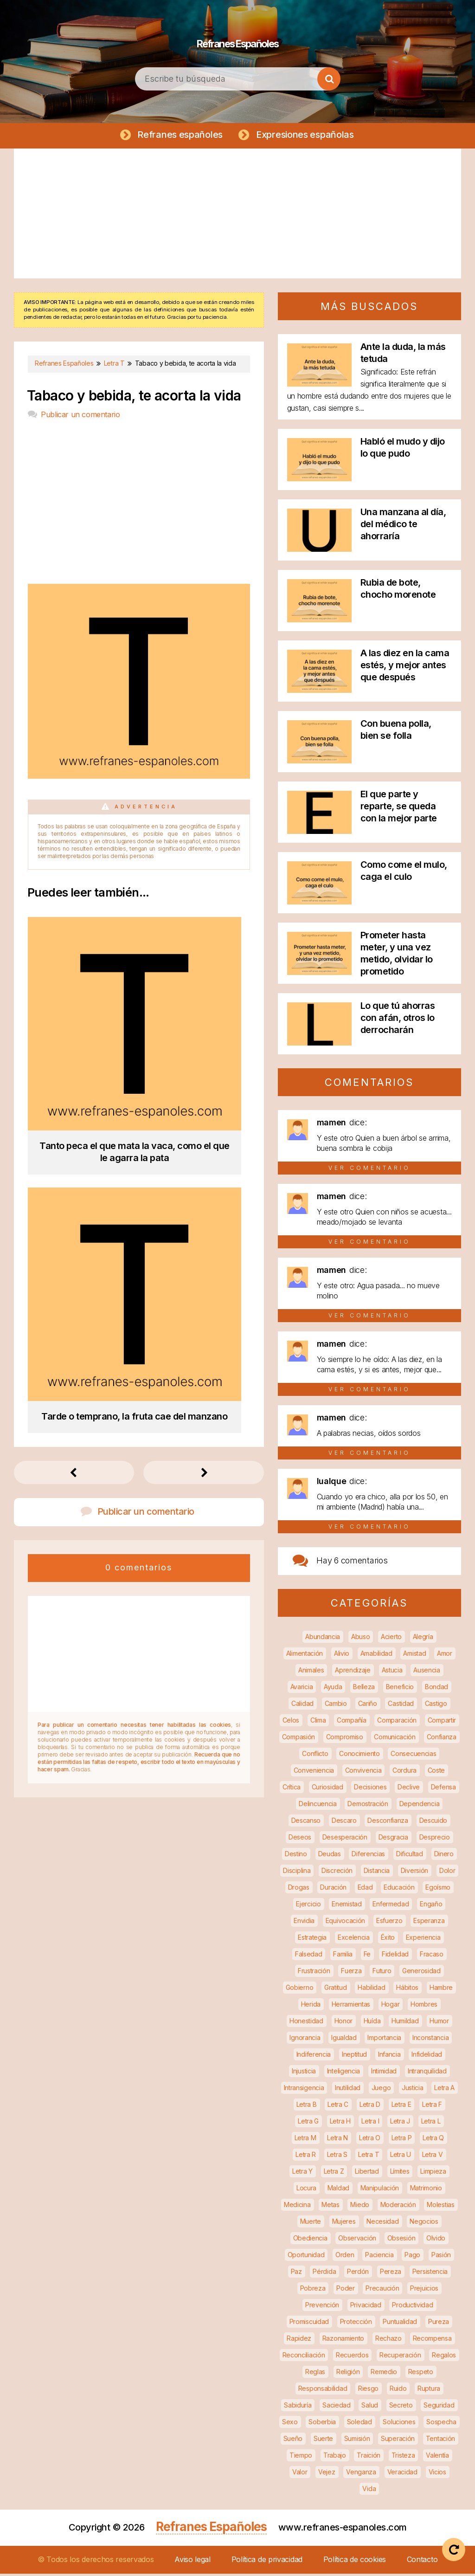  What do you see at coordinates (370, 1789) in the screenshot?
I see `Decisiones` at bounding box center [370, 1789].